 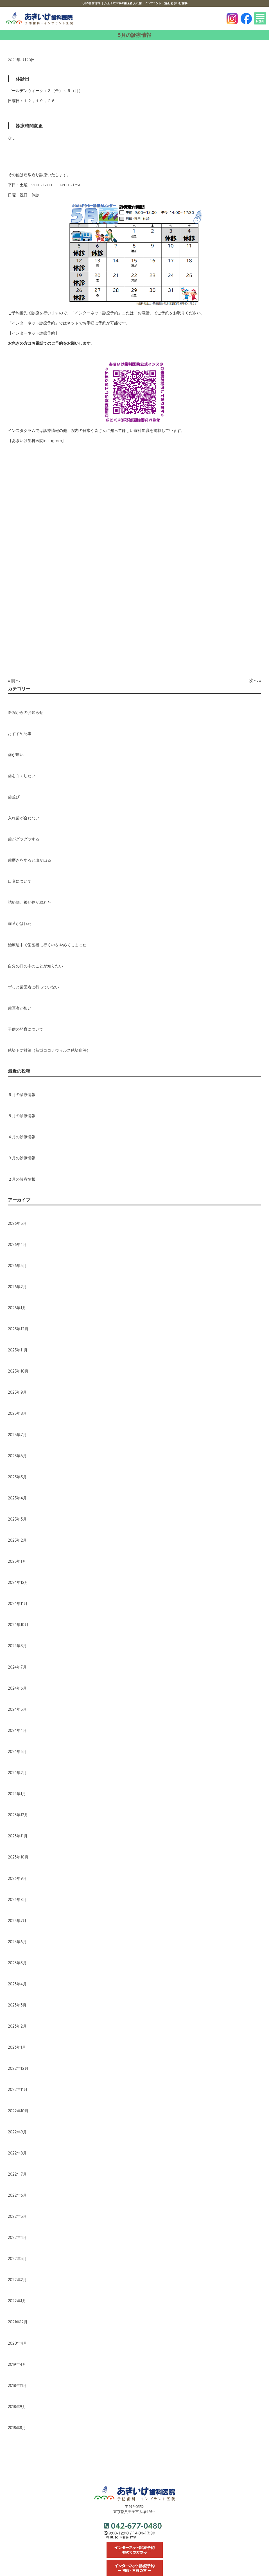 What do you see at coordinates (47, 944) in the screenshot?
I see `治療途中で歯医者に行くのをやめてしまった` at bounding box center [47, 944].